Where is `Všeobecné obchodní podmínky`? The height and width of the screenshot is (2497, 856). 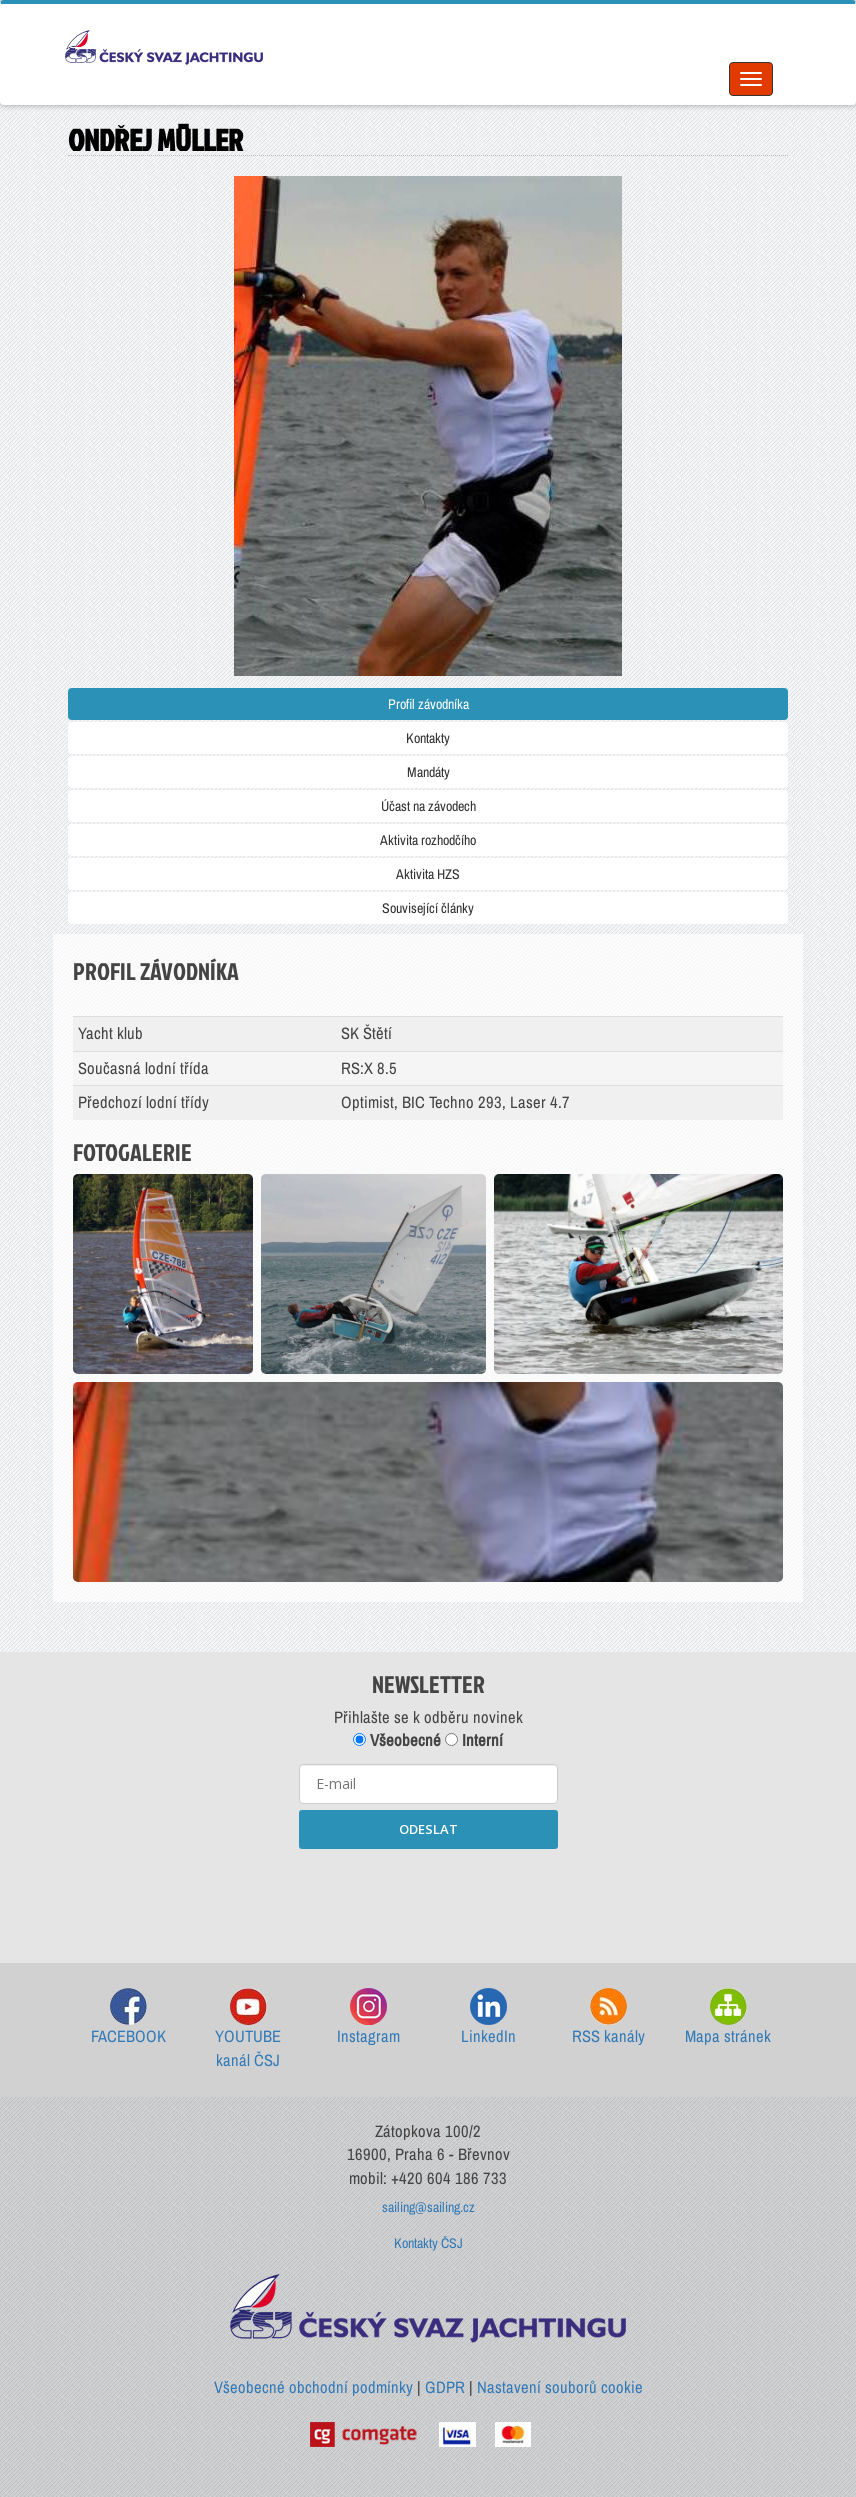
Všeobecné obchodní podmínky is located at coordinates (313, 2387).